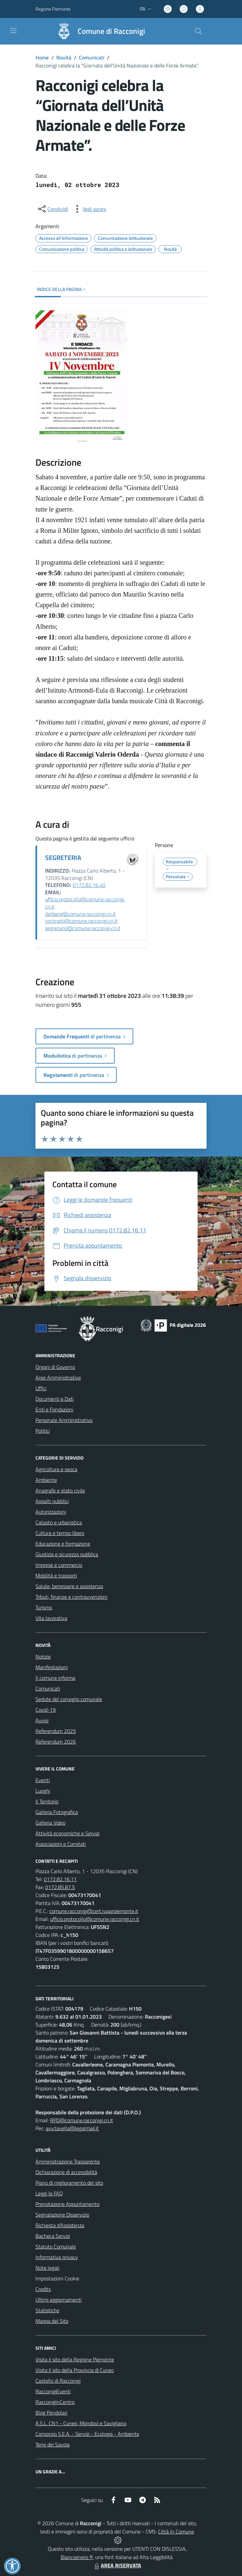 This screenshot has height=2576, width=242. Describe the element at coordinates (74, 2370) in the screenshot. I see `Visita il sito della Provincia di Cuneo` at that location.